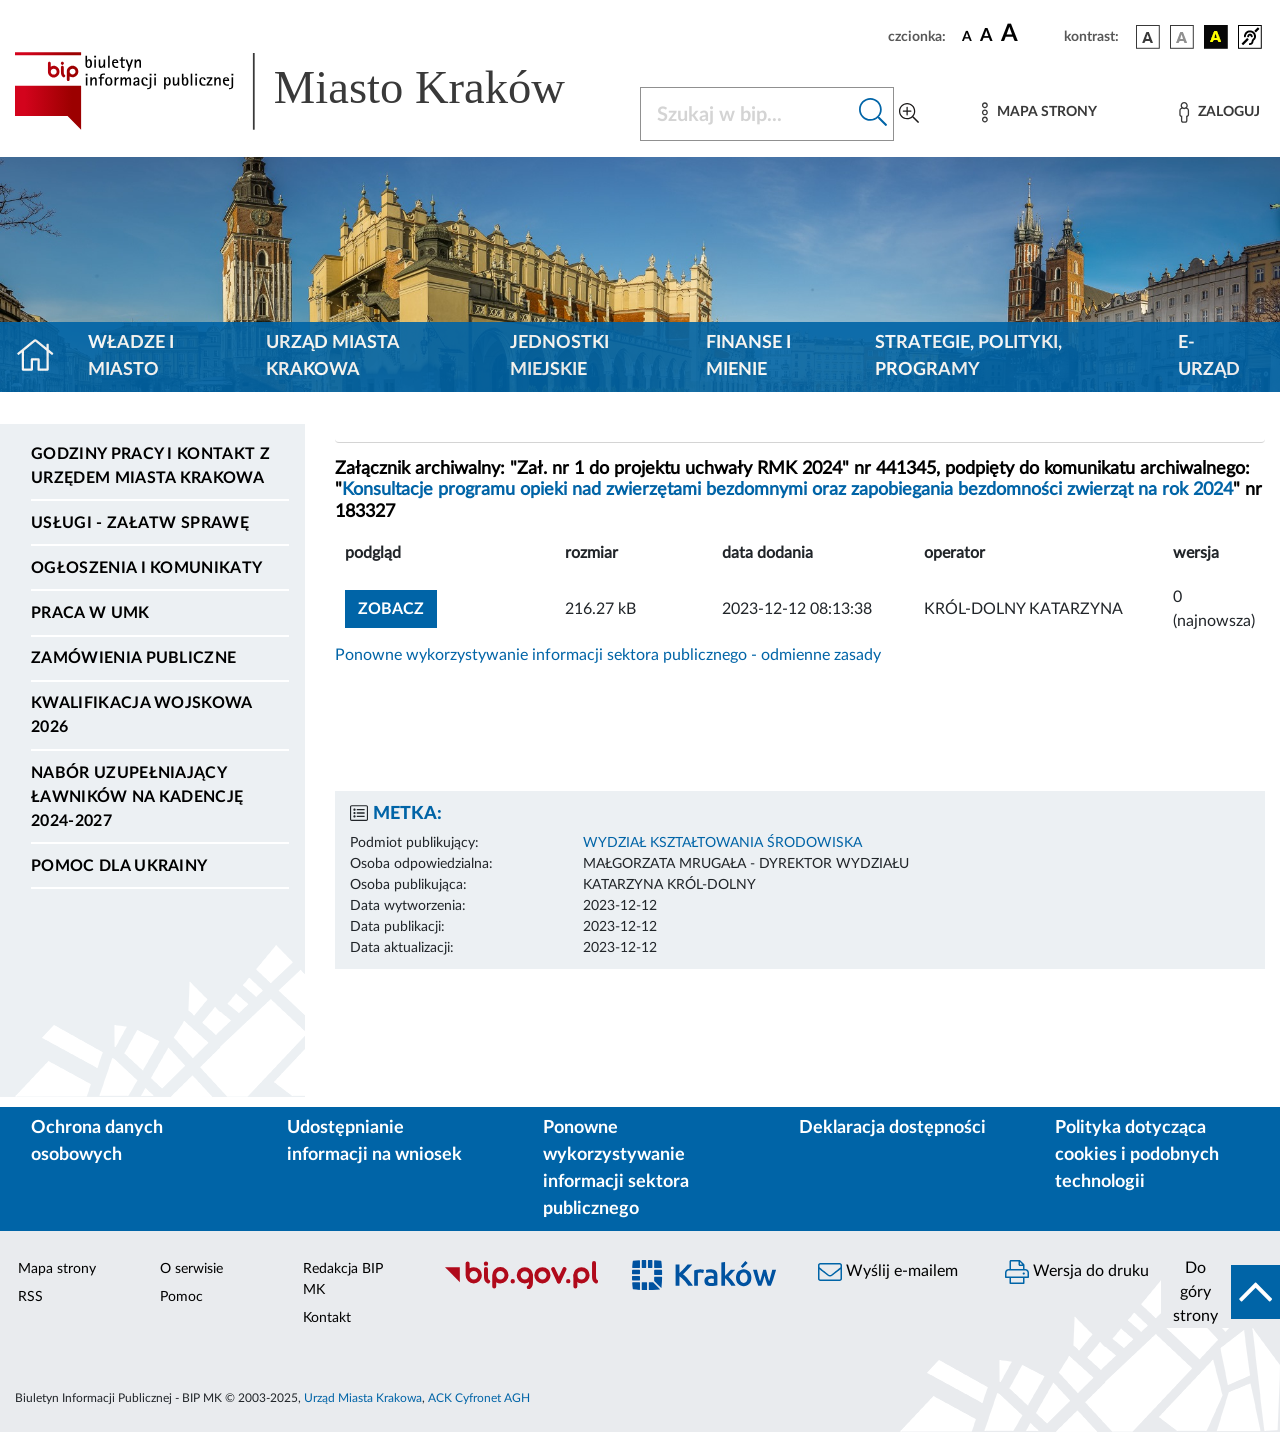  I want to click on zobacz, so click(391, 609).